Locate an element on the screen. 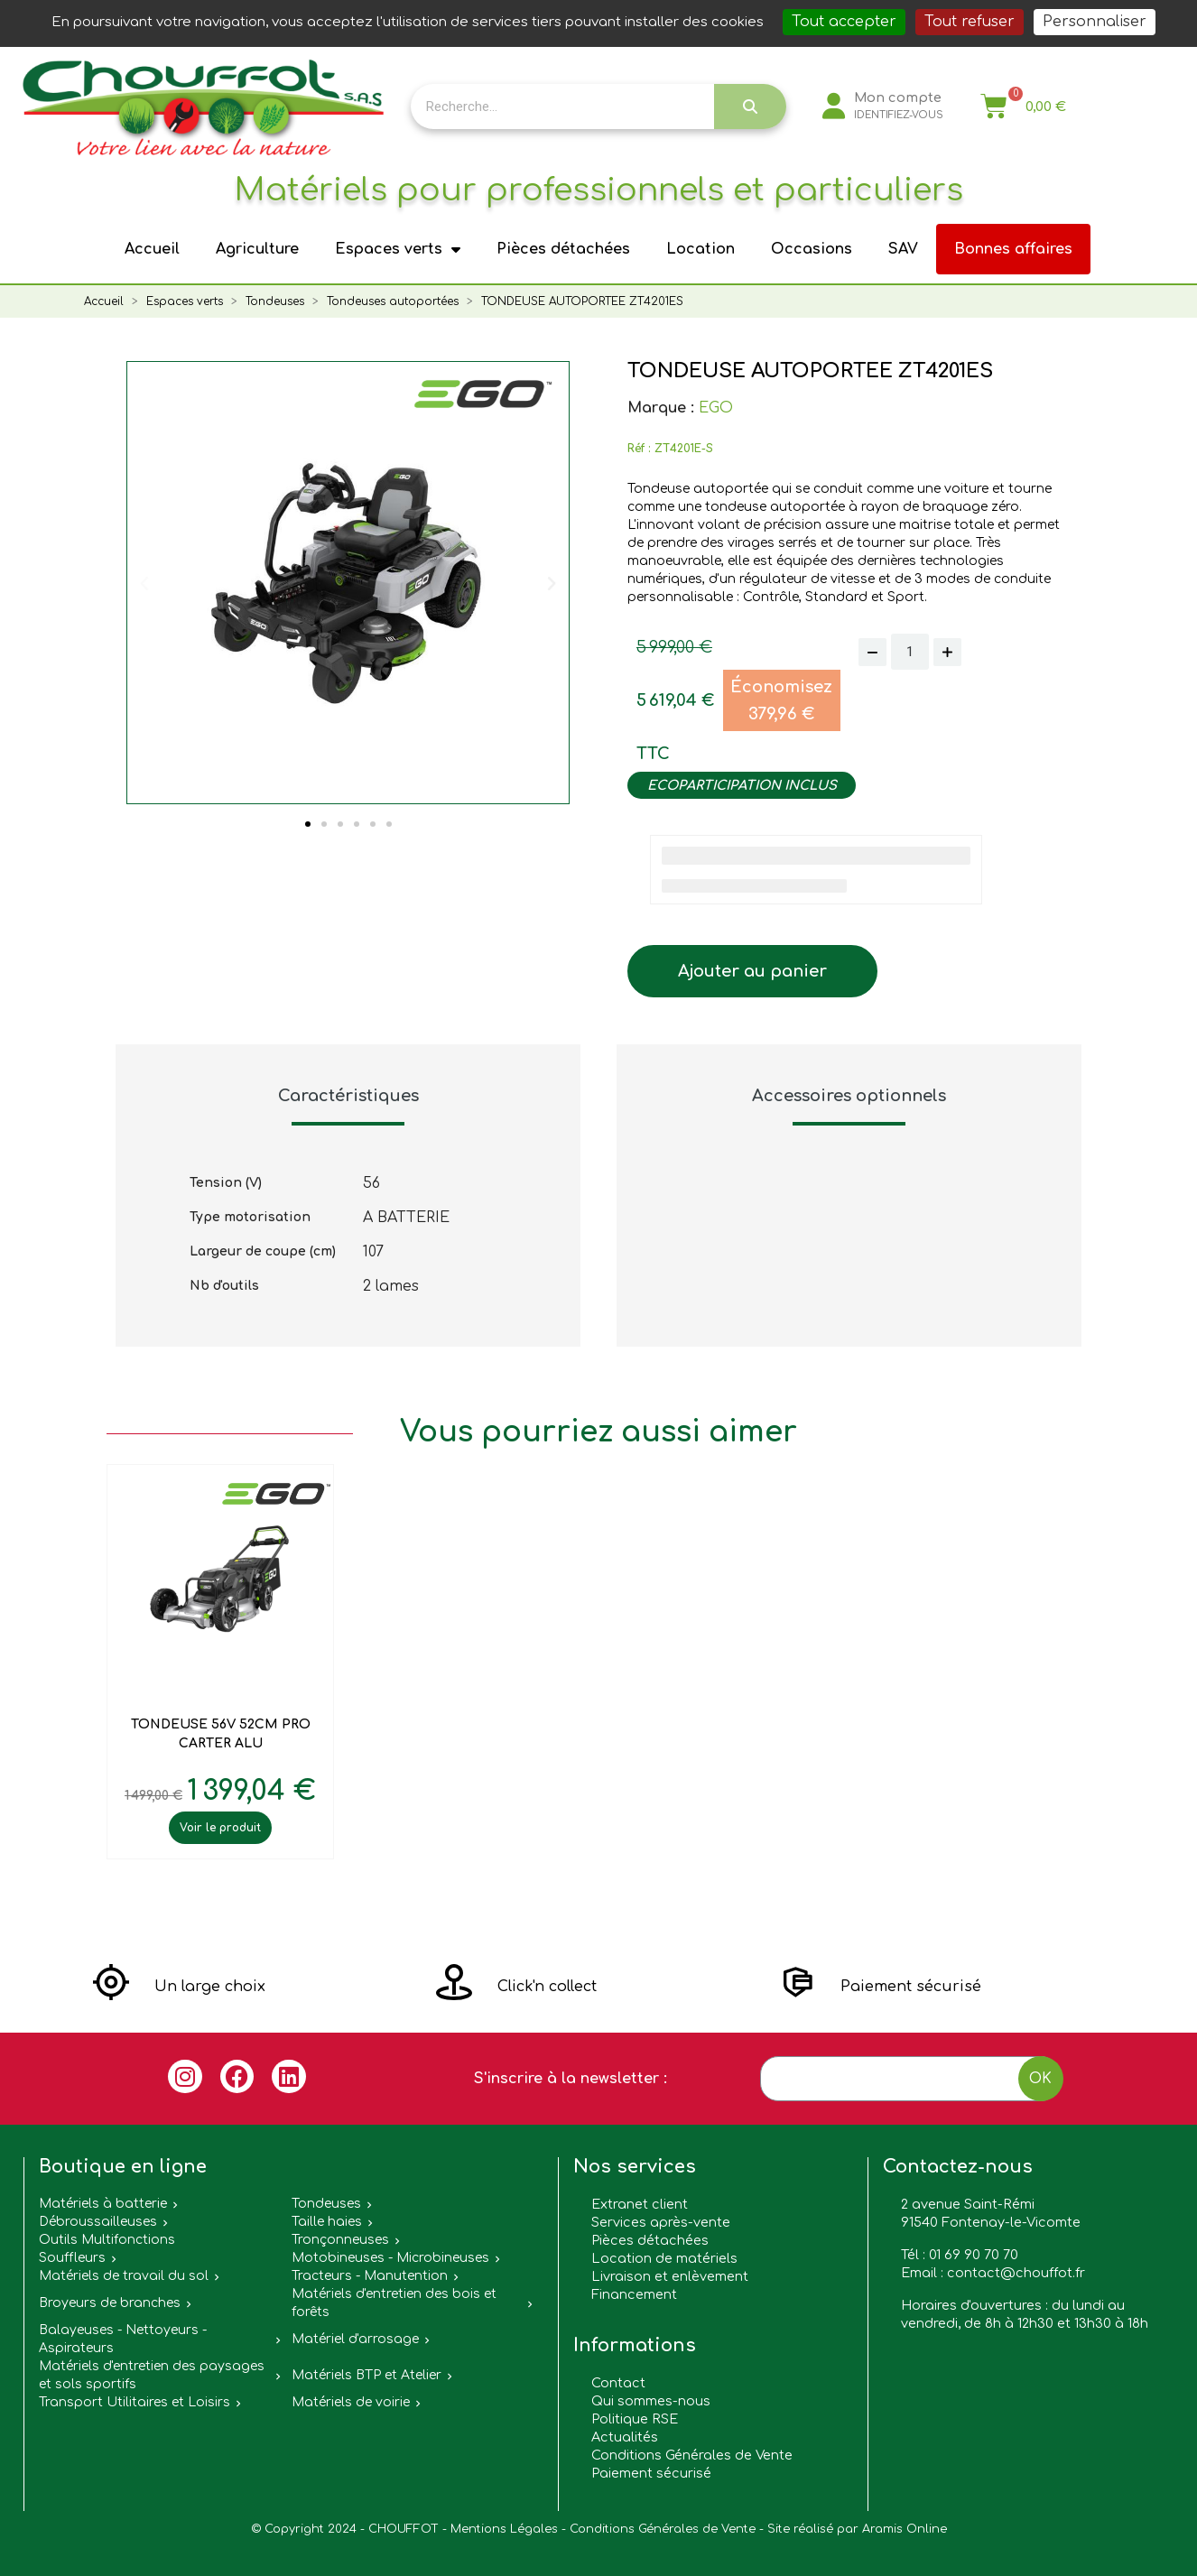 The width and height of the screenshot is (1197, 2576). Motobineuses - Microbineuses is located at coordinates (390, 2258).